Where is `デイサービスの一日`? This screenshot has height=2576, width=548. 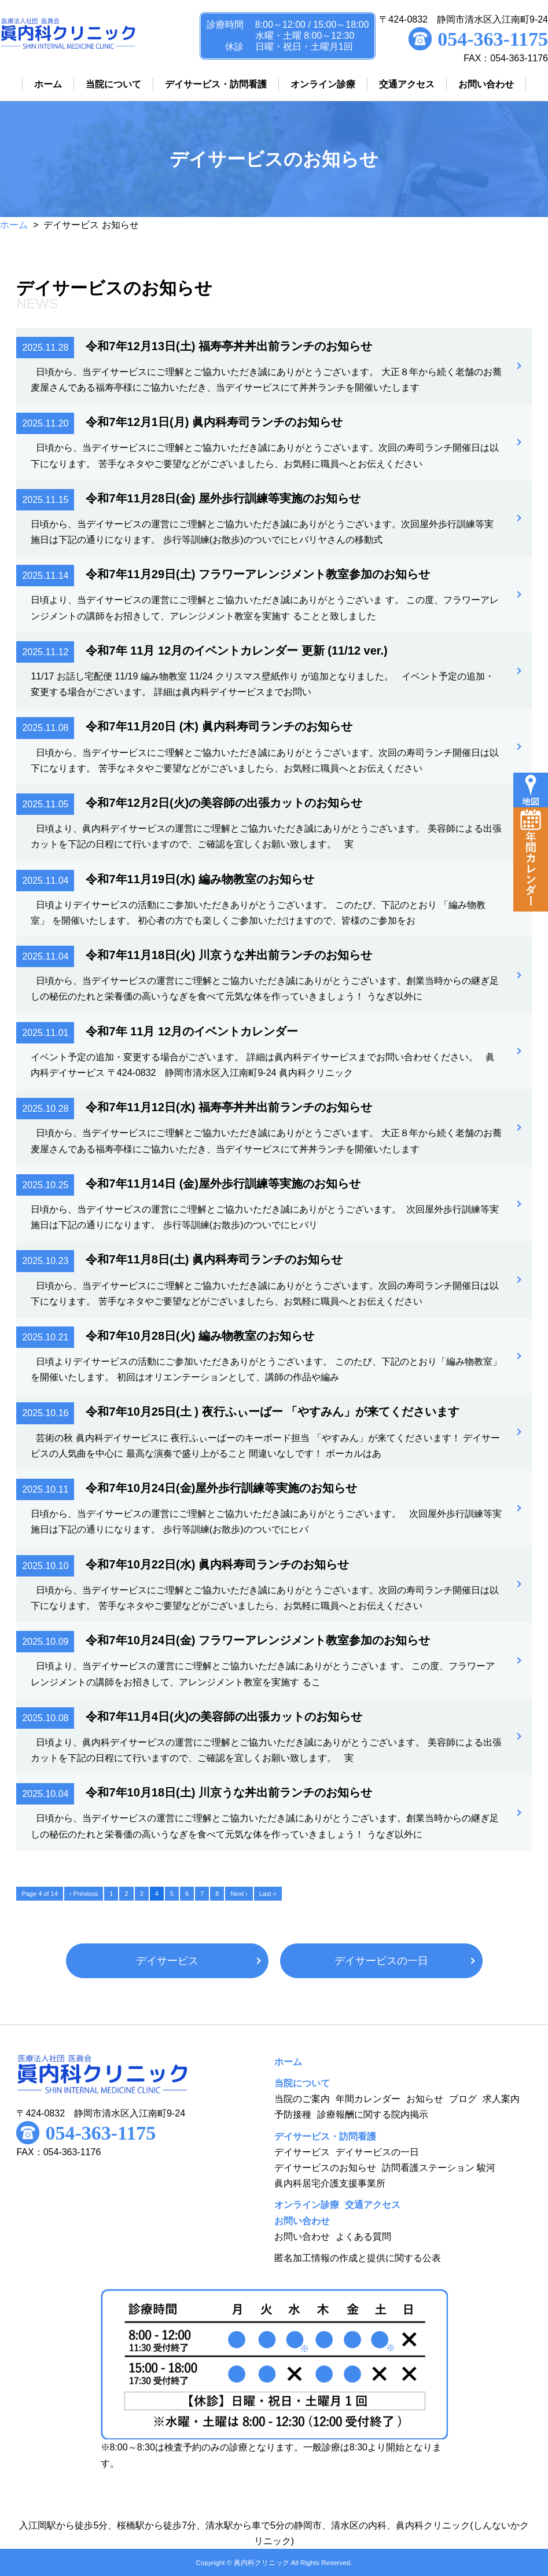 デイサービスの一日 is located at coordinates (381, 1961).